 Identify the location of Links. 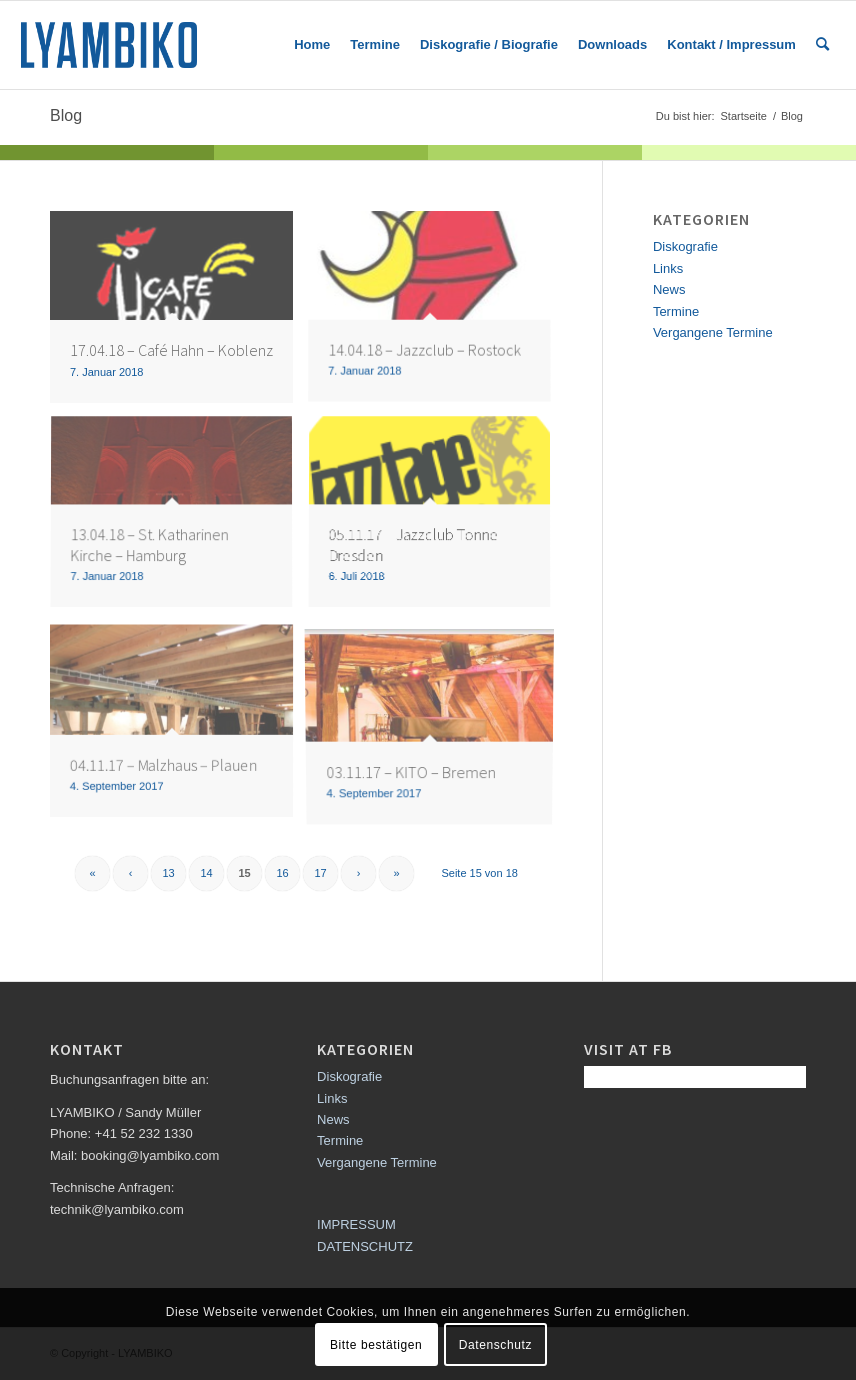
(668, 268).